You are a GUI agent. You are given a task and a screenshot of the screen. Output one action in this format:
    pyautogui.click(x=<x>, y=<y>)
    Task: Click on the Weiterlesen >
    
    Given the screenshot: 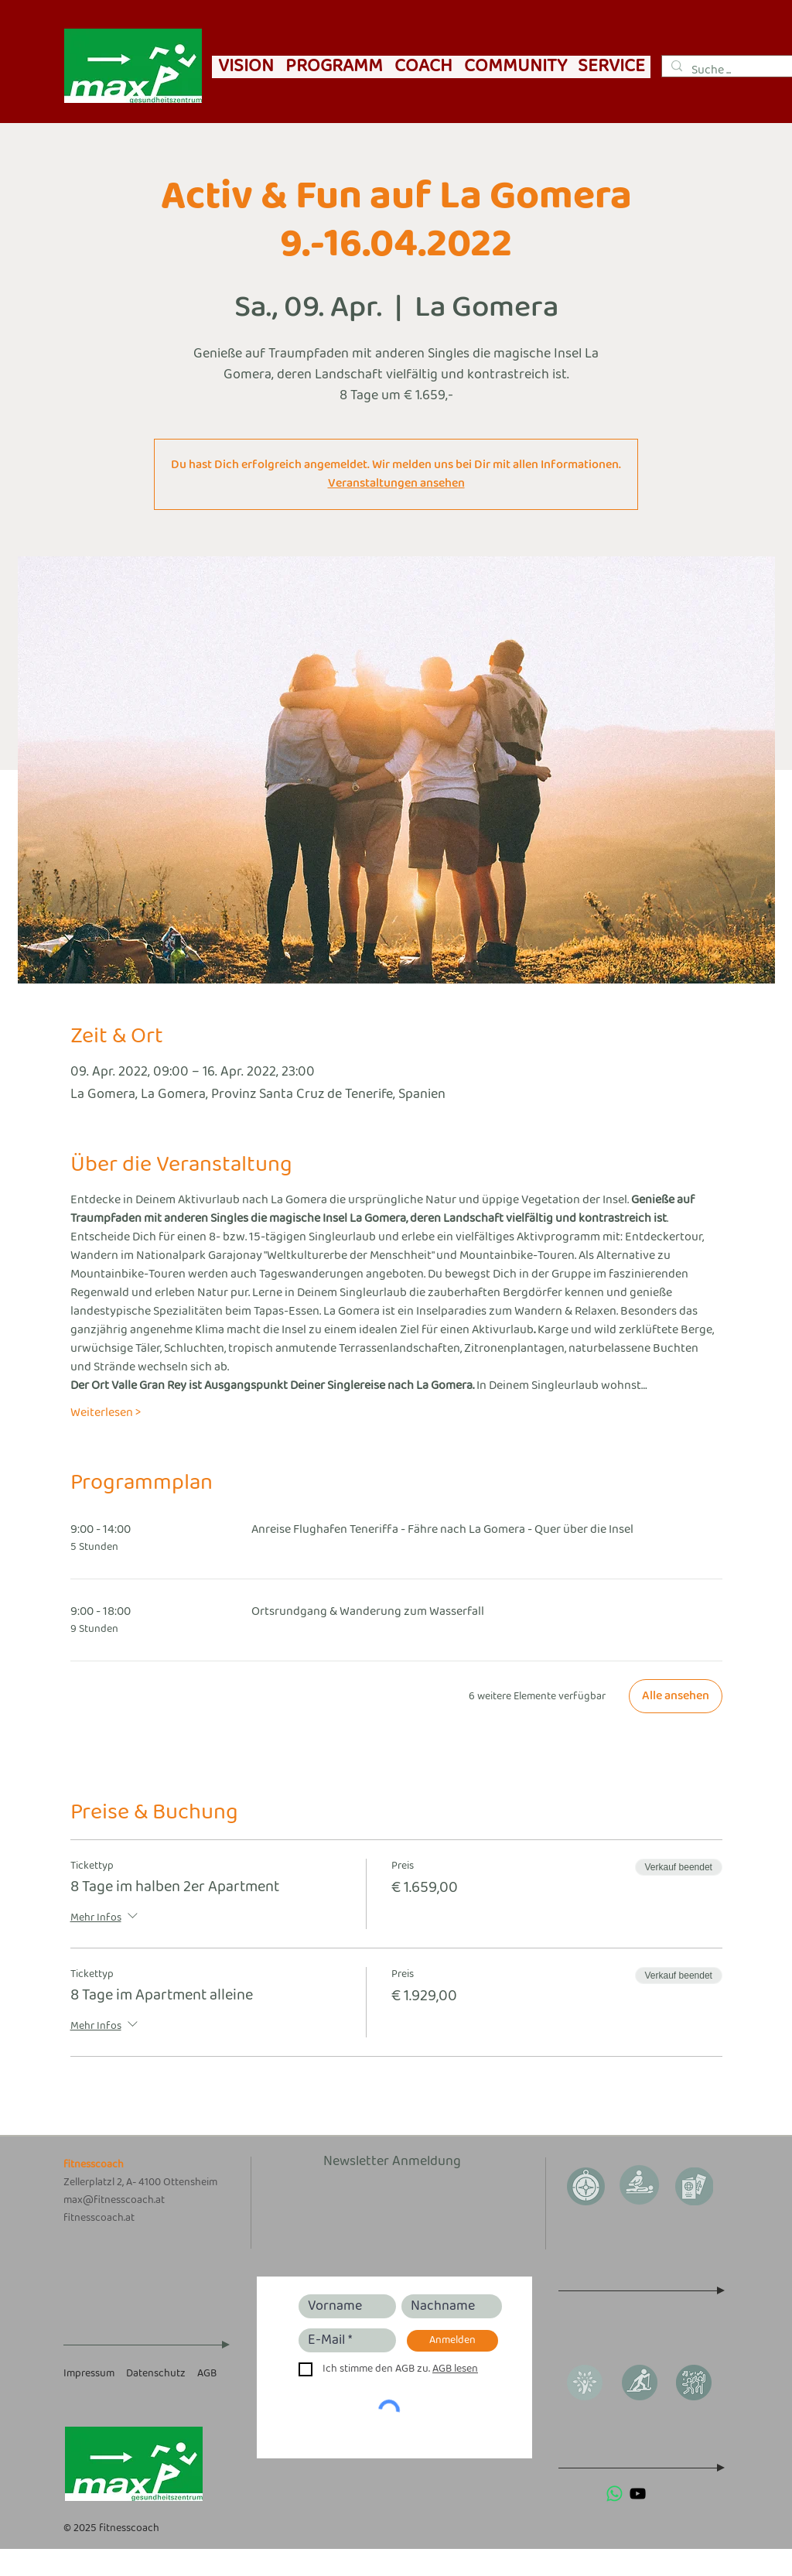 What is the action you would take?
    pyautogui.click(x=105, y=1412)
    